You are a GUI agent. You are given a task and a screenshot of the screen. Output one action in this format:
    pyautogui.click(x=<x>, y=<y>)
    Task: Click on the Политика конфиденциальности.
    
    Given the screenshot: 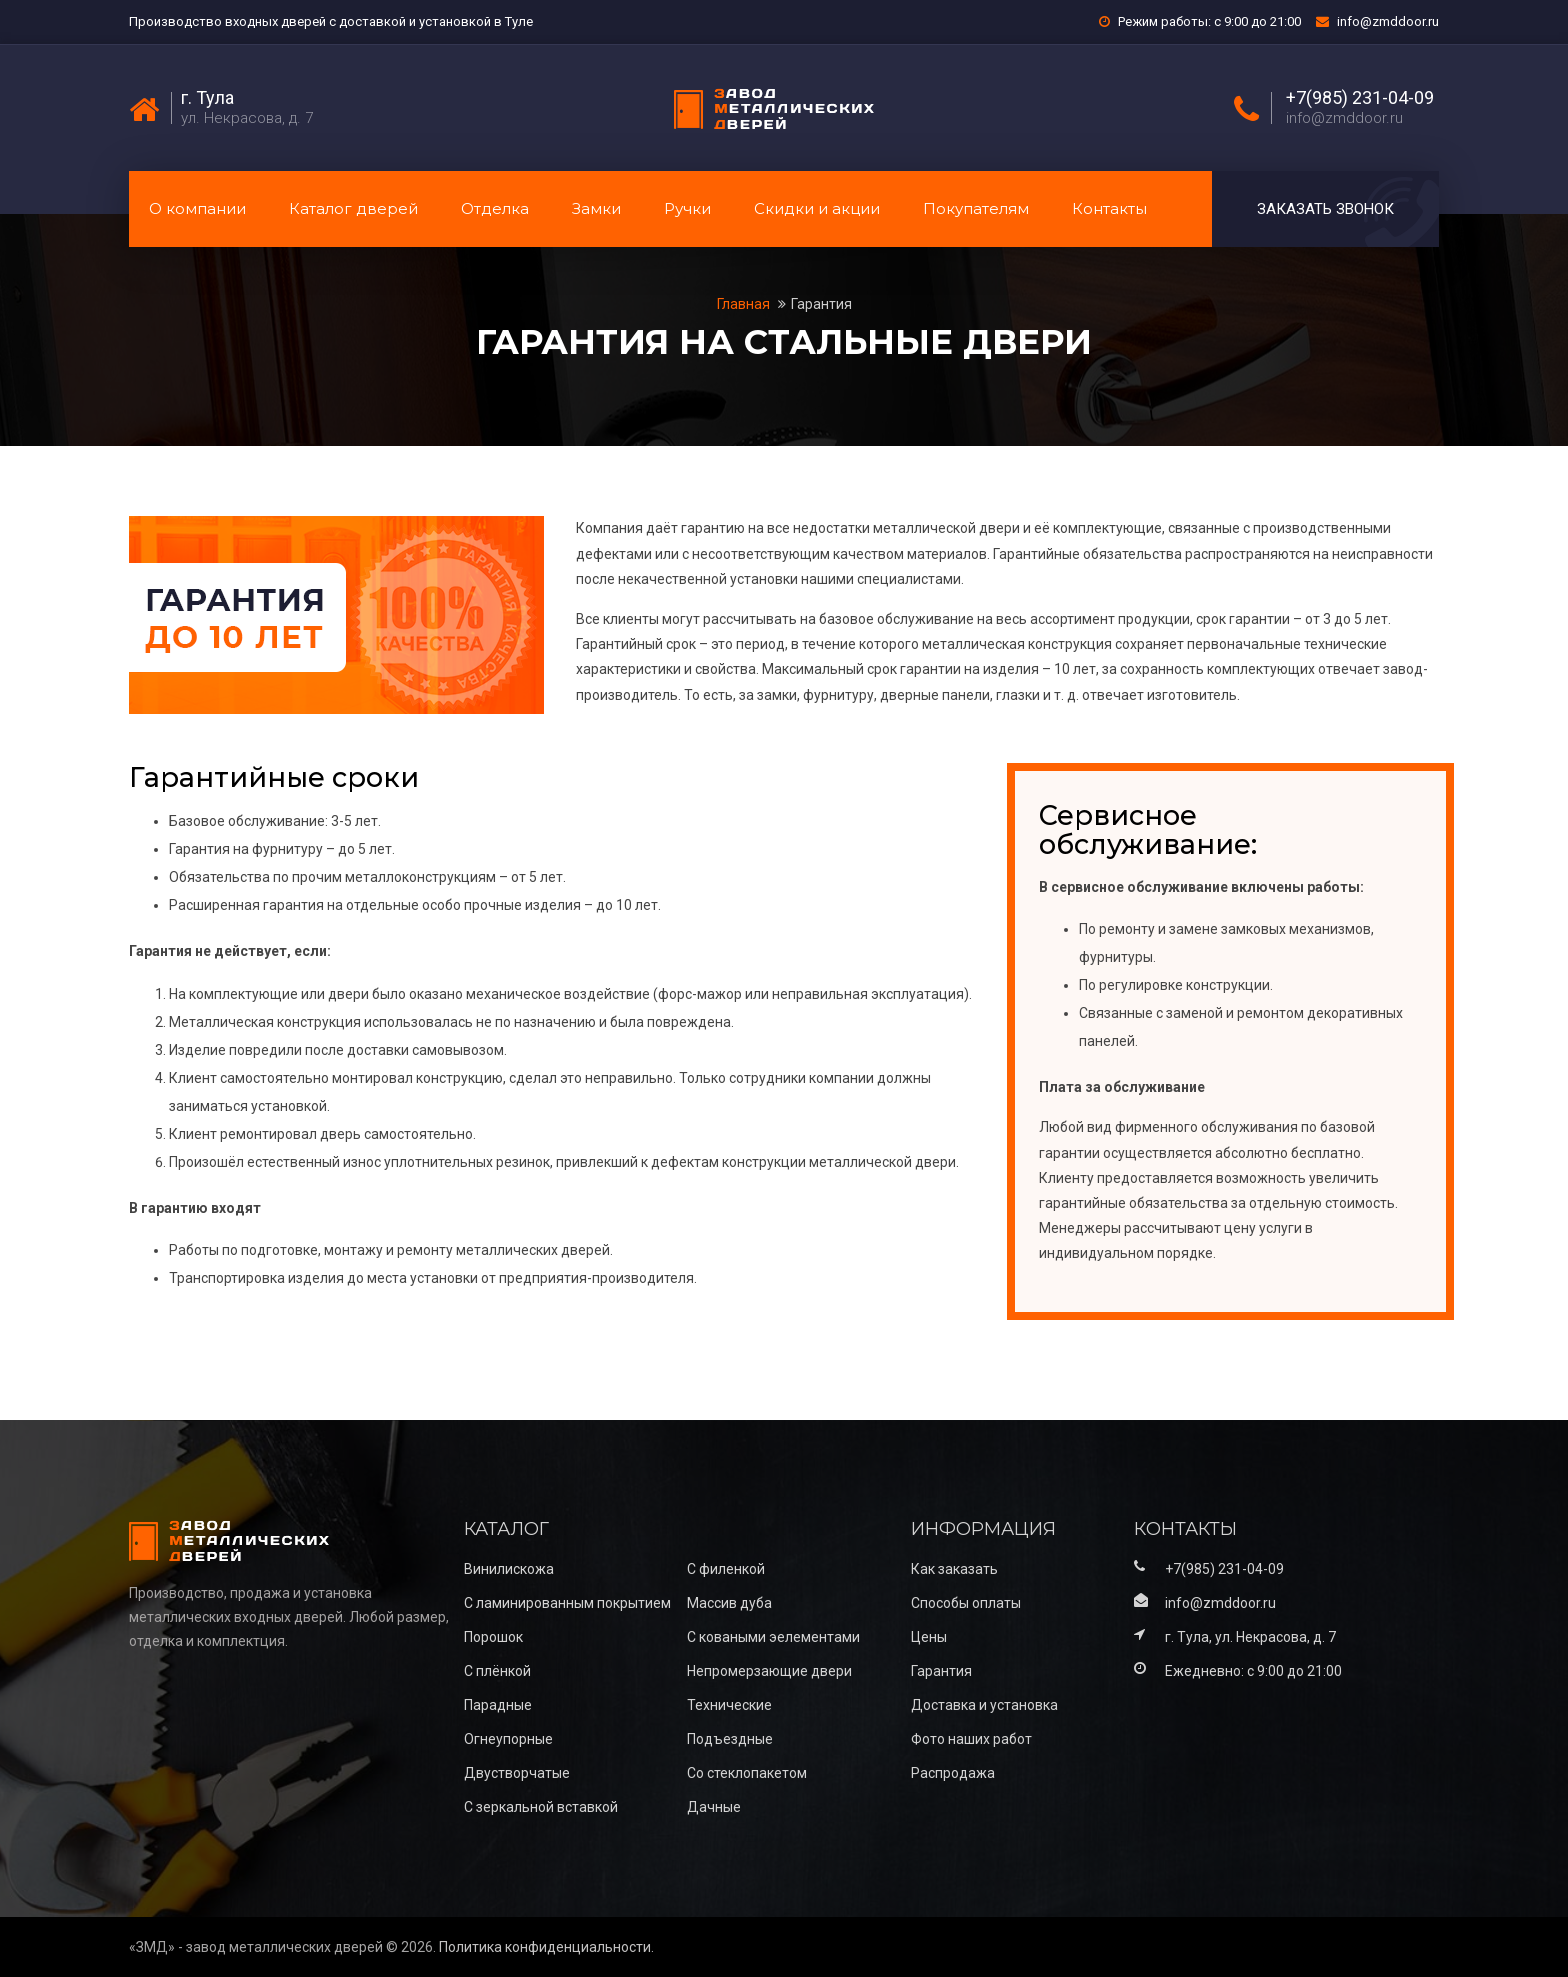 What is the action you would take?
    pyautogui.click(x=546, y=1947)
    